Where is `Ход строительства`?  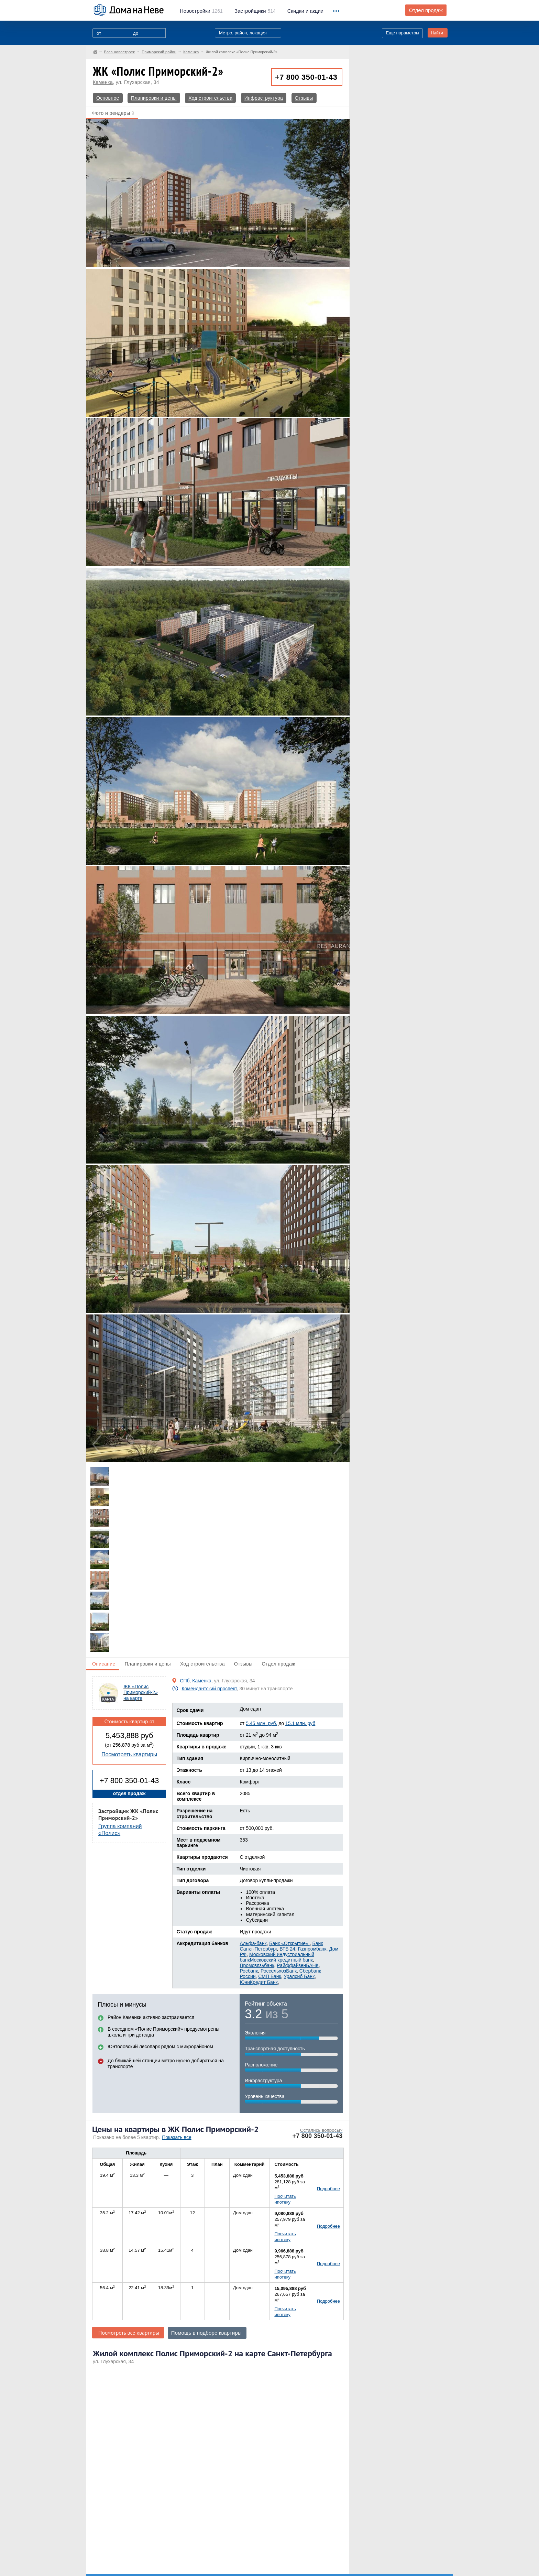 Ход строительства is located at coordinates (210, 98).